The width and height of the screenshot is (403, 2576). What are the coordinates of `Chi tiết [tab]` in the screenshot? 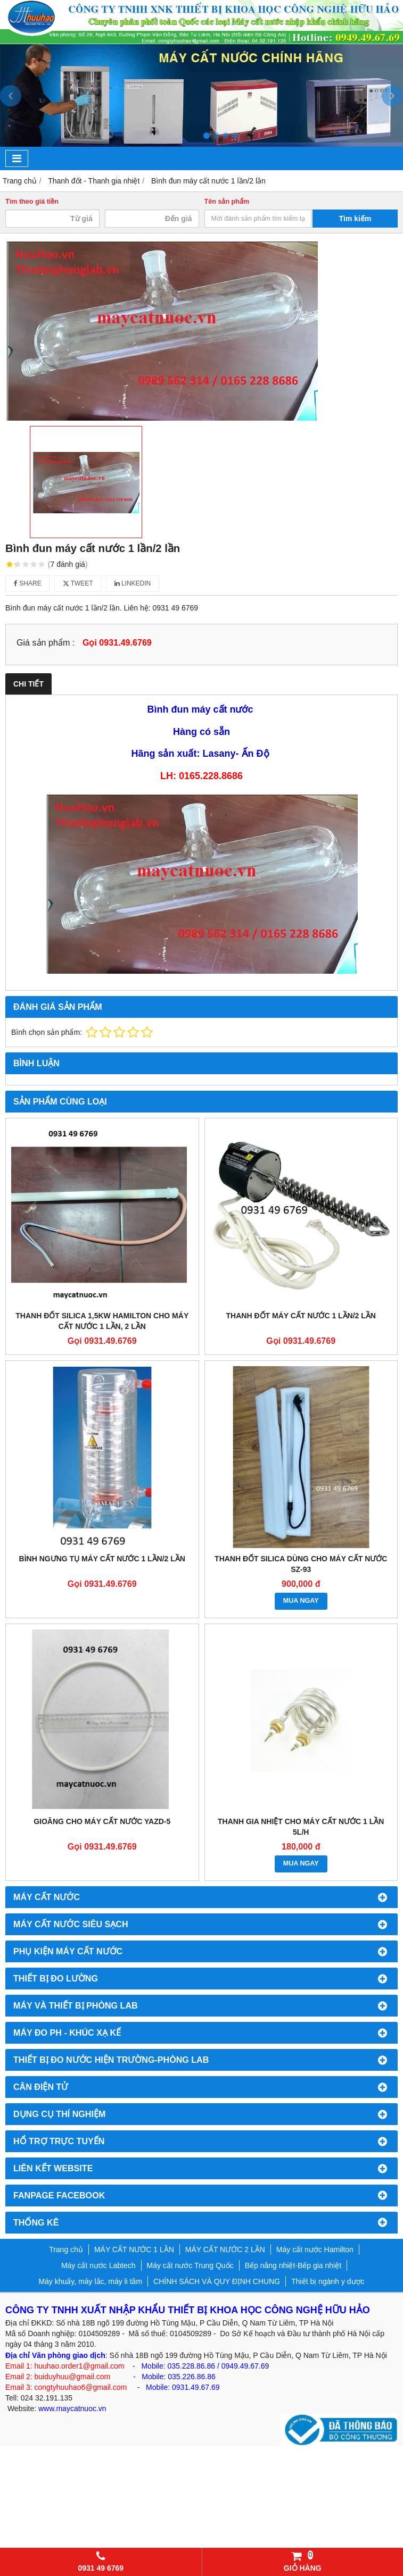 It's located at (28, 684).